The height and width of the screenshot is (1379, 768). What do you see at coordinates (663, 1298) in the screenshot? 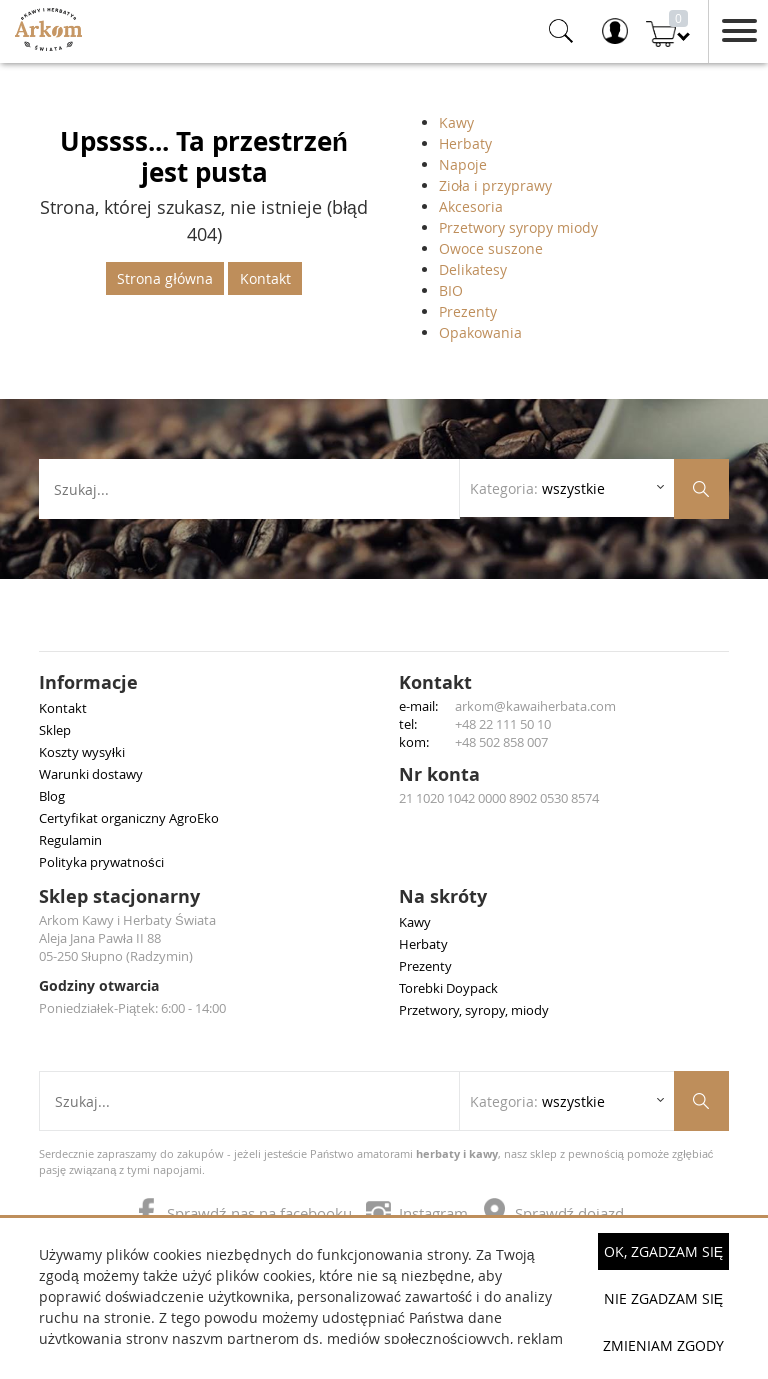
I see `Nie zgadzam się [button]` at bounding box center [663, 1298].